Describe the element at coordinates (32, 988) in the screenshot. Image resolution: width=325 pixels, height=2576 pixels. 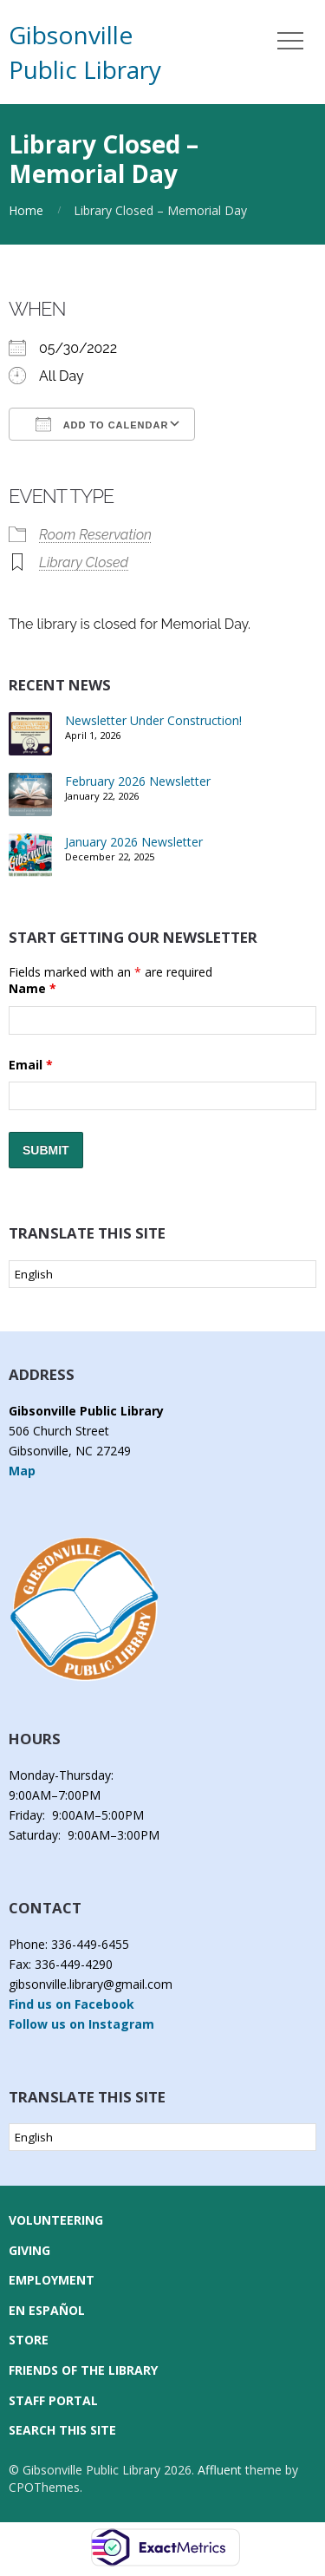
I see `Name` at that location.